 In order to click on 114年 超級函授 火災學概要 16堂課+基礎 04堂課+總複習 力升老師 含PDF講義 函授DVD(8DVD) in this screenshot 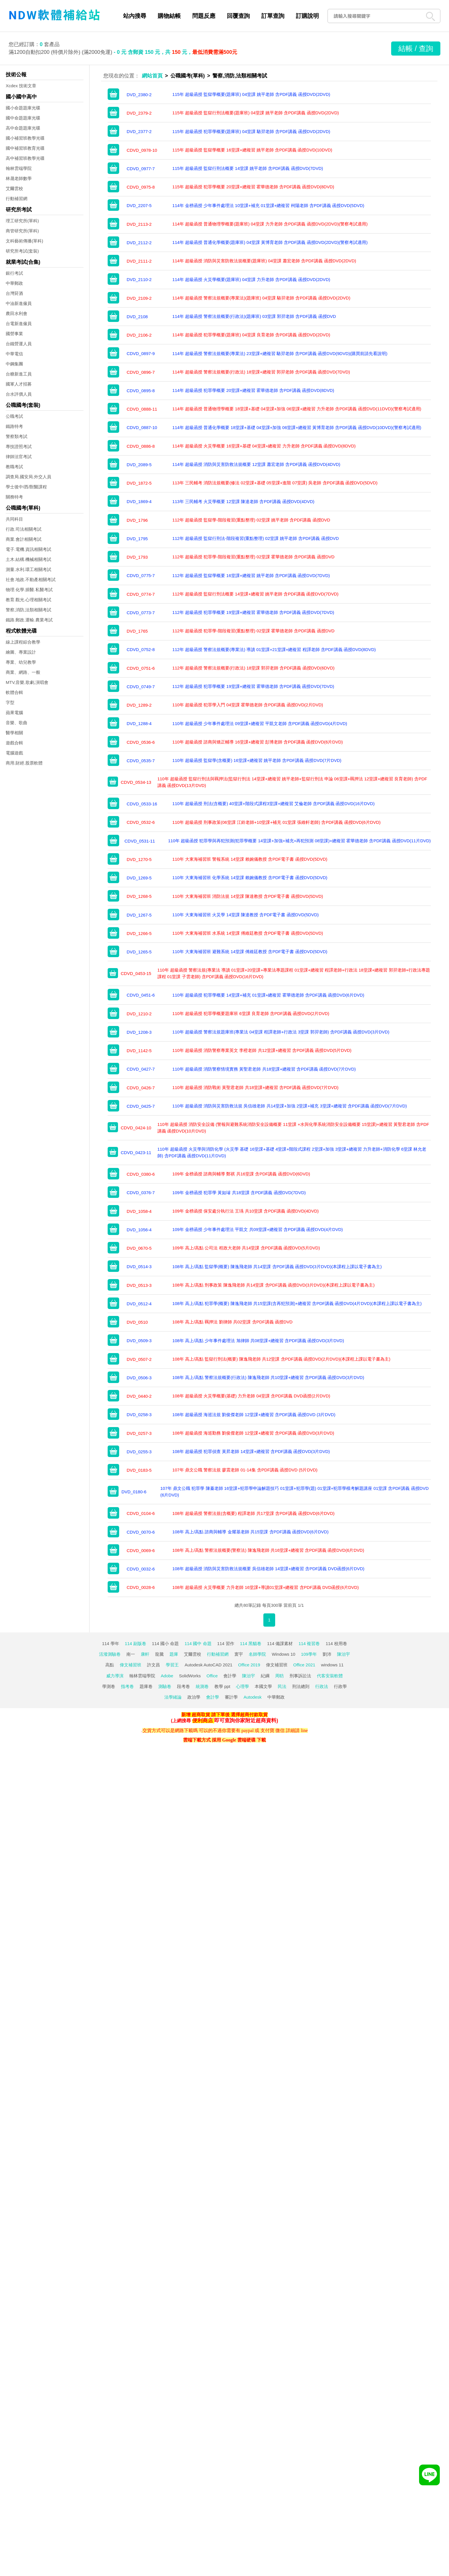, I will do `click(264, 445)`.